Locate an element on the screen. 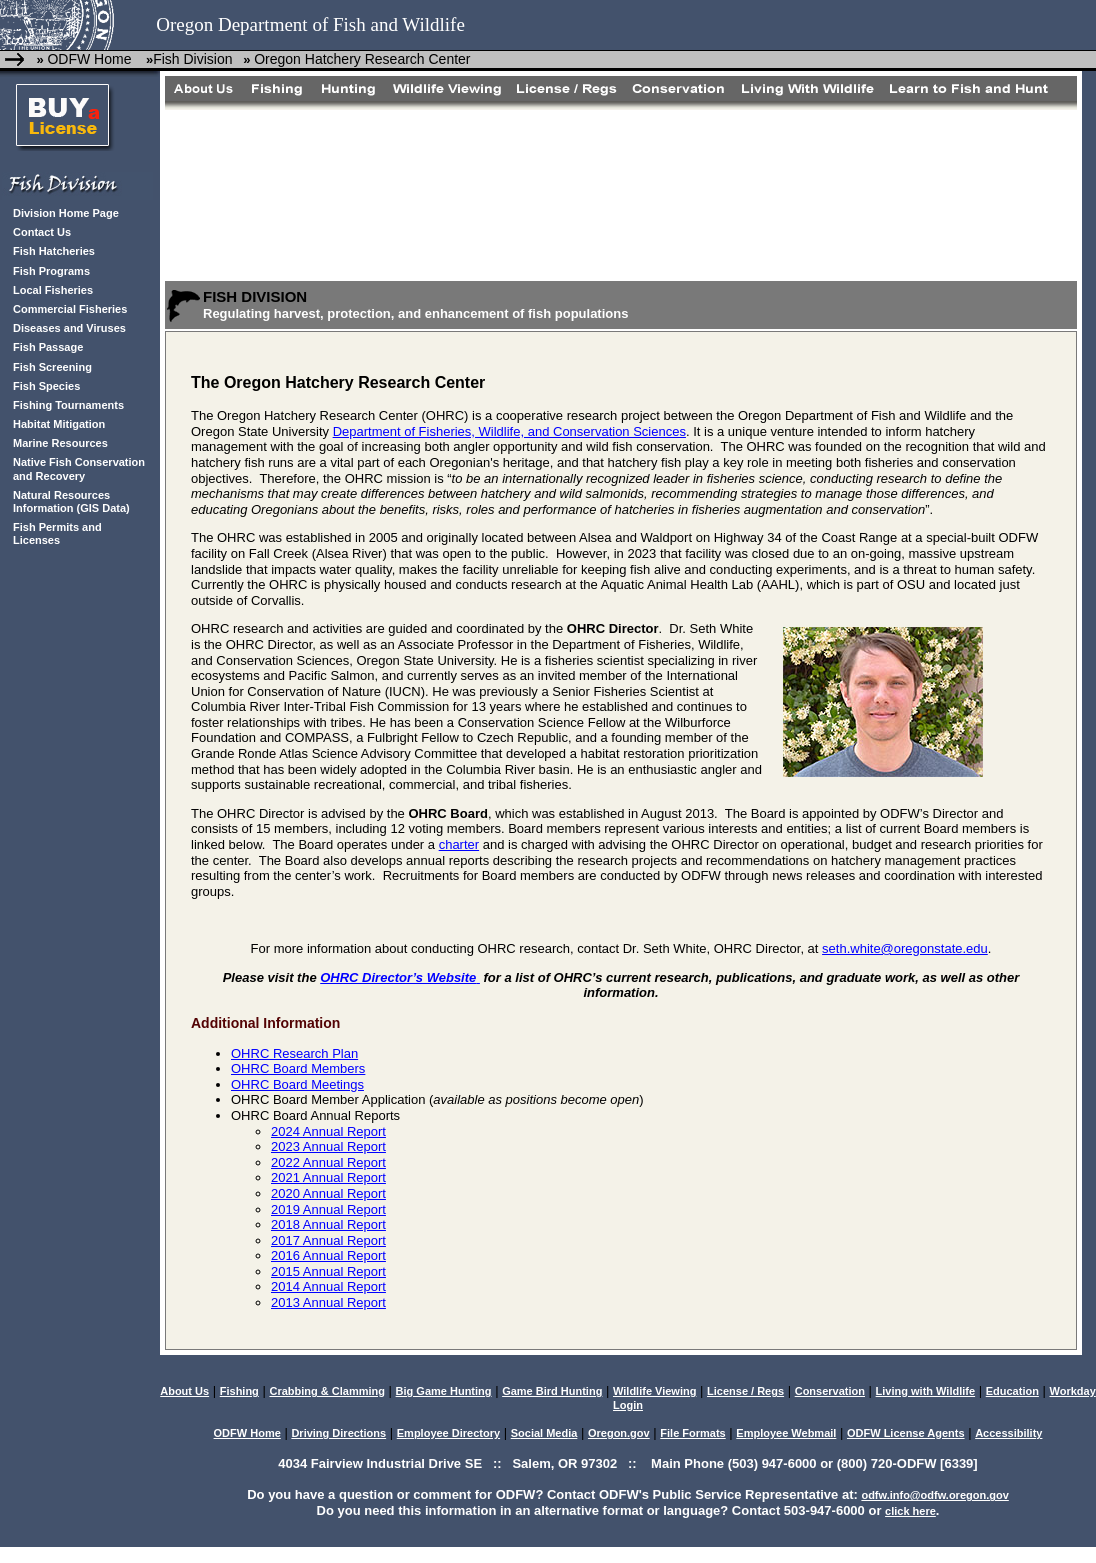 Image resolution: width=1096 pixels, height=1563 pixels. Social Media is located at coordinates (544, 1433).